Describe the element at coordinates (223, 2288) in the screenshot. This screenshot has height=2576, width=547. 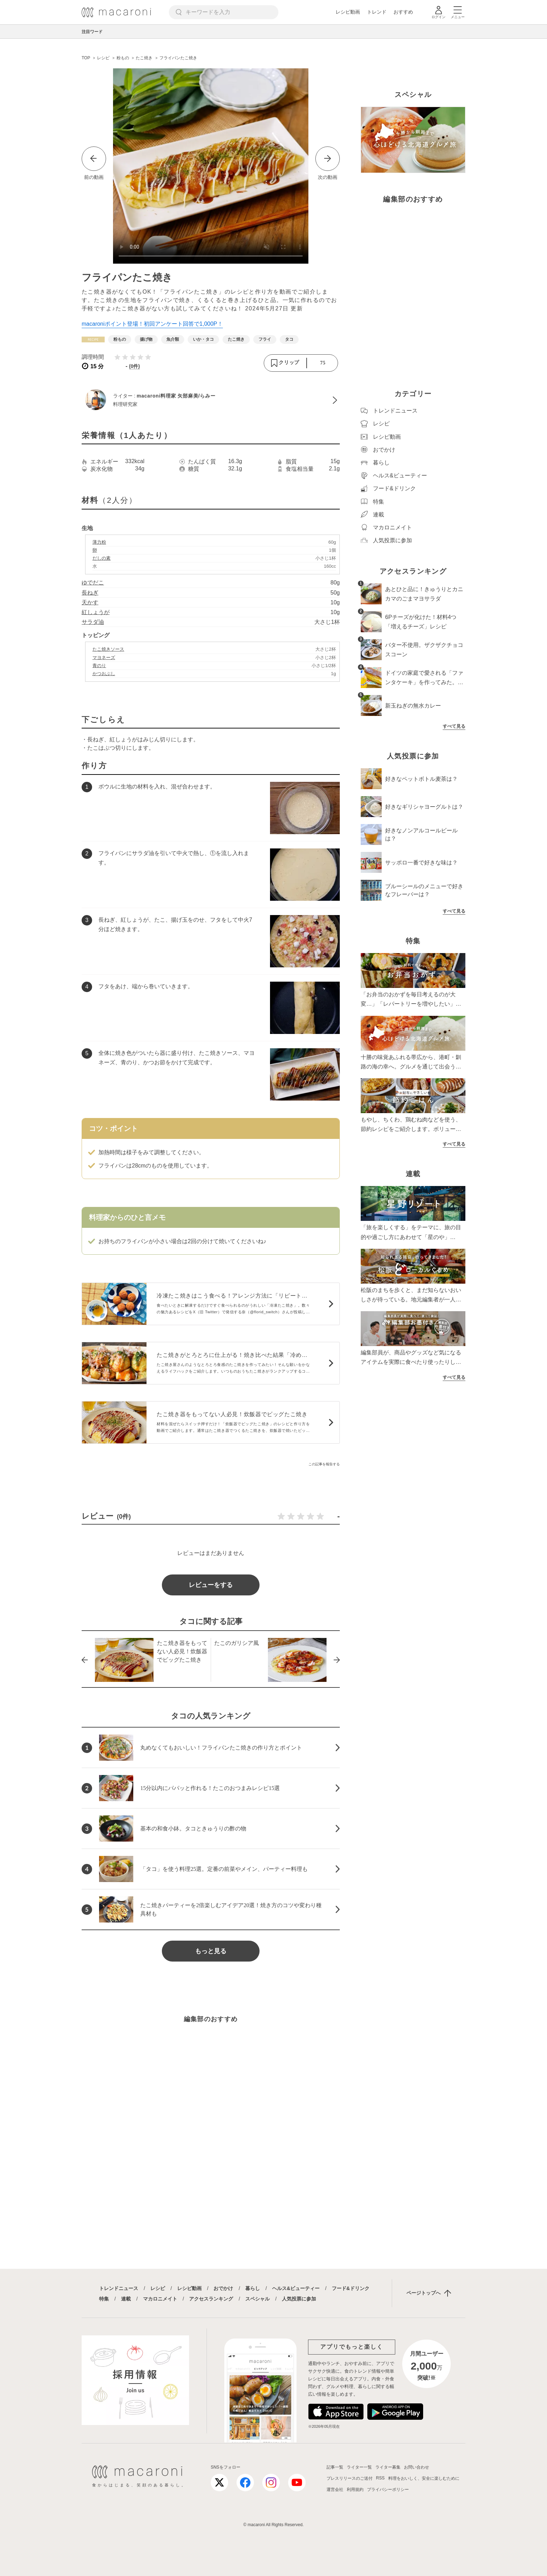
I see `おでかけ` at that location.